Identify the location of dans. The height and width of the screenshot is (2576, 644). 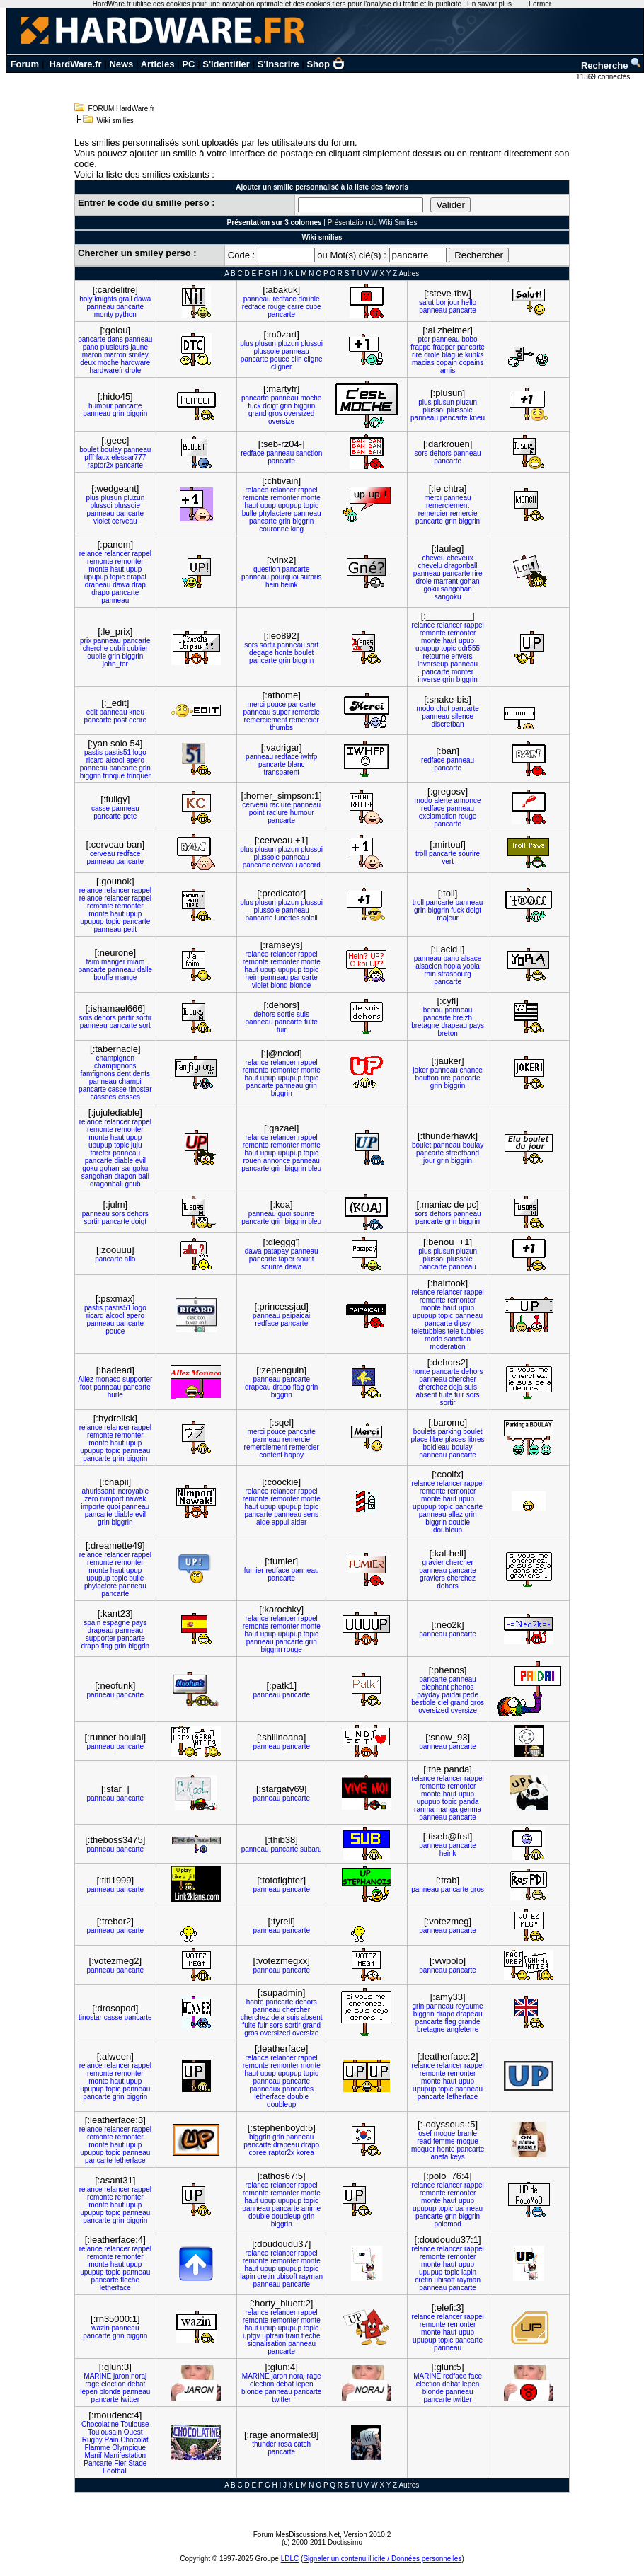
(115, 339).